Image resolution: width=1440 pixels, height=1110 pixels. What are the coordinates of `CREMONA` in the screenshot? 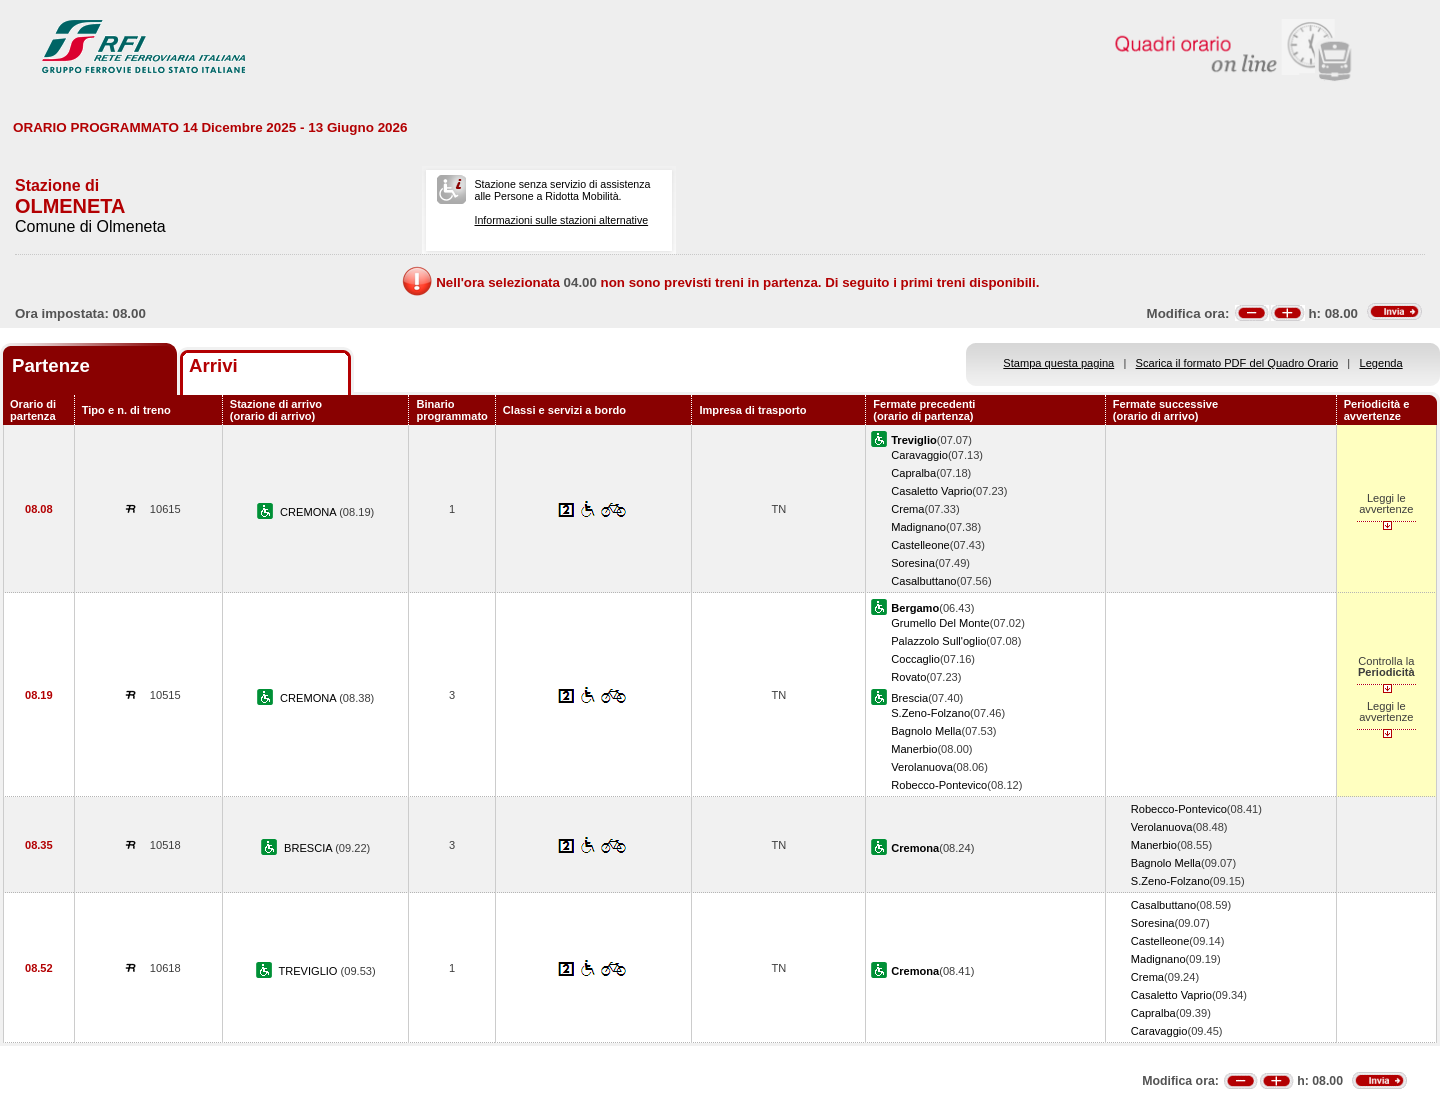 It's located at (309, 512).